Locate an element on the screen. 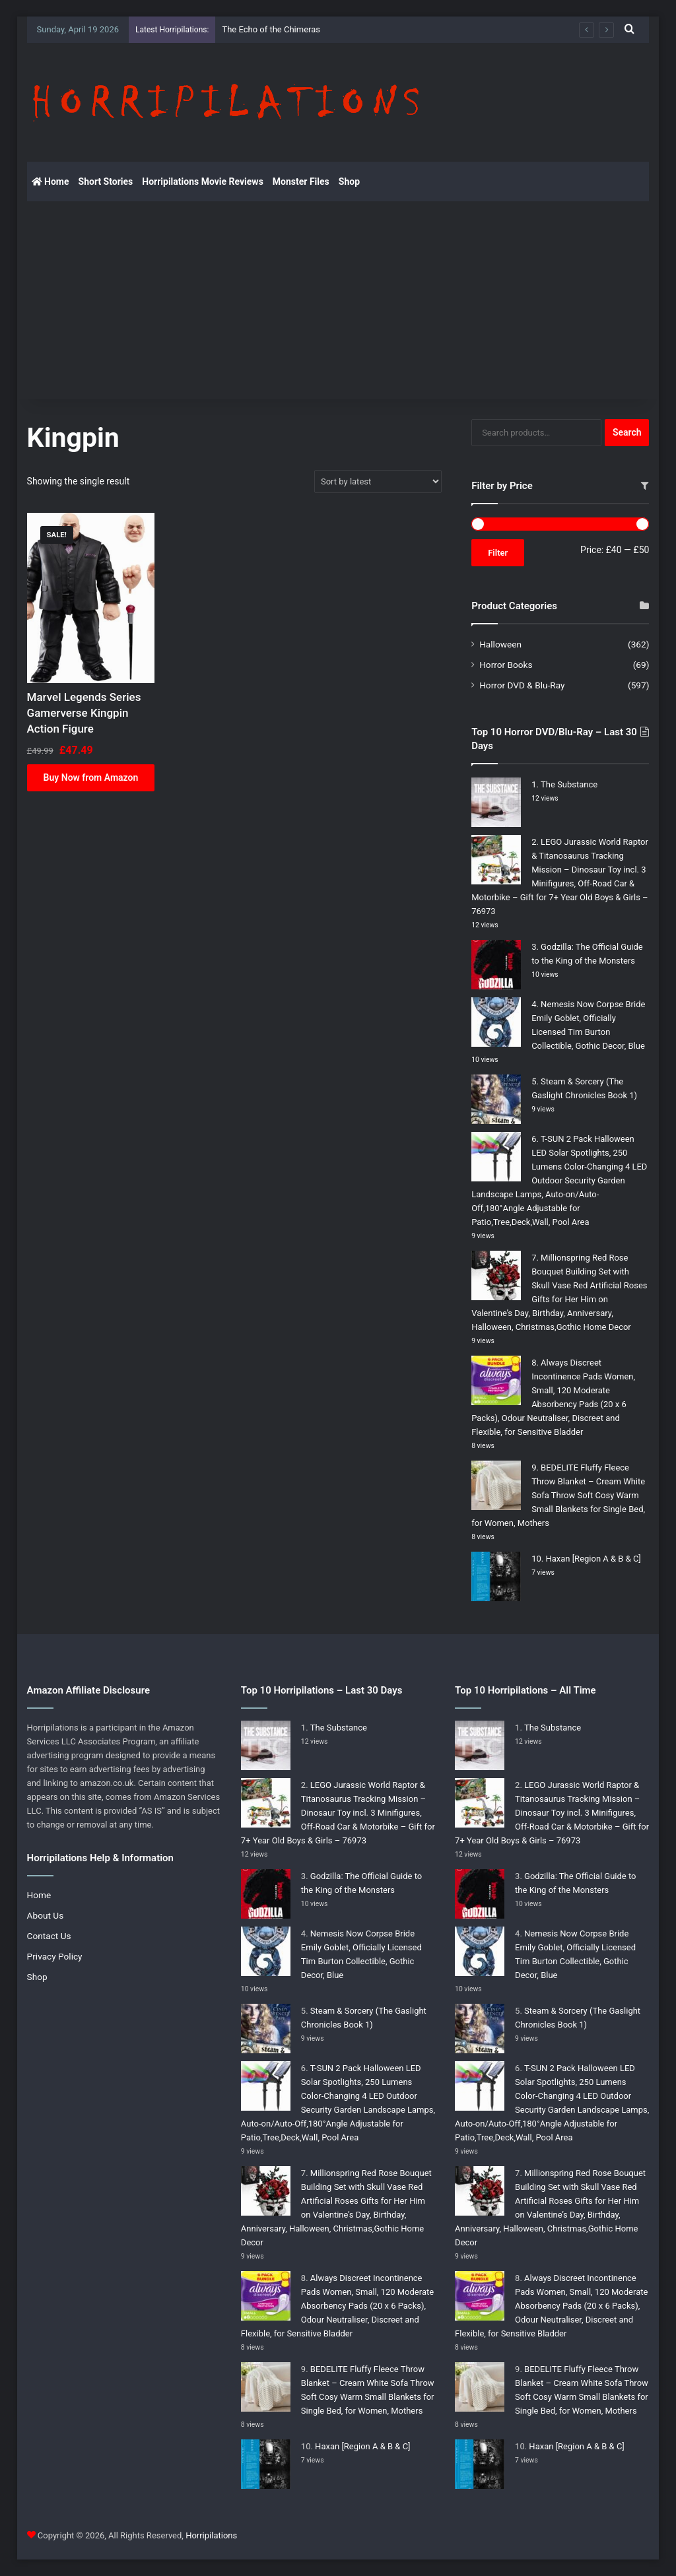 This screenshot has height=2576, width=676. The Echo of the Chimeras is located at coordinates (271, 29).